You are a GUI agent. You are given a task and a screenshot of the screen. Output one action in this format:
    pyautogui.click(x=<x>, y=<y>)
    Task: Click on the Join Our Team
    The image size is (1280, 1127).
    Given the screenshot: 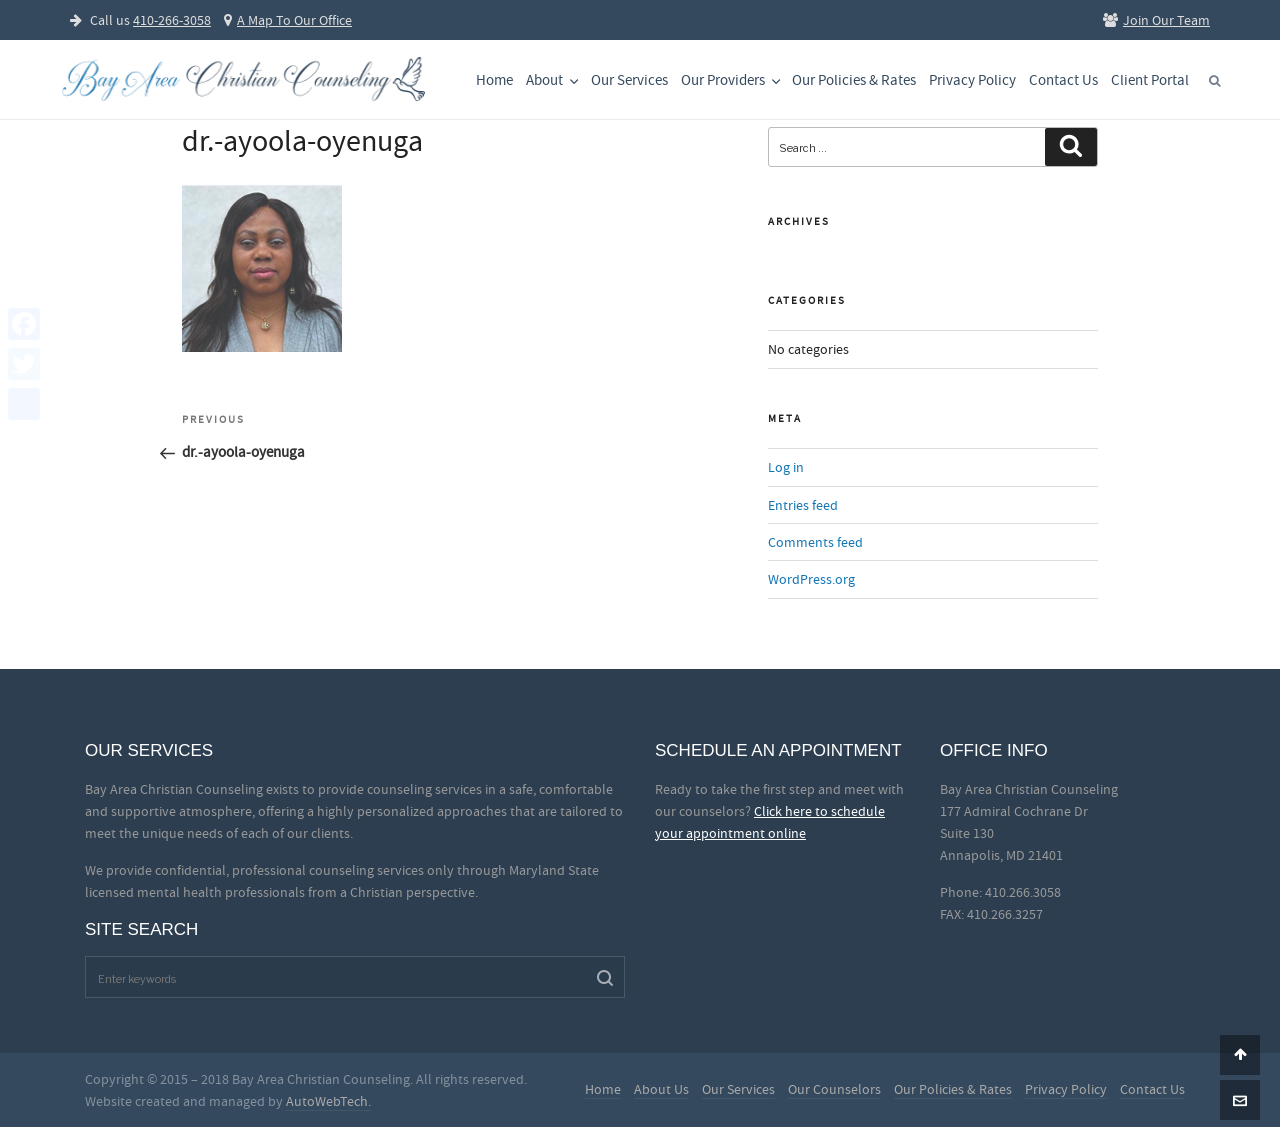 What is the action you would take?
    pyautogui.click(x=1156, y=20)
    